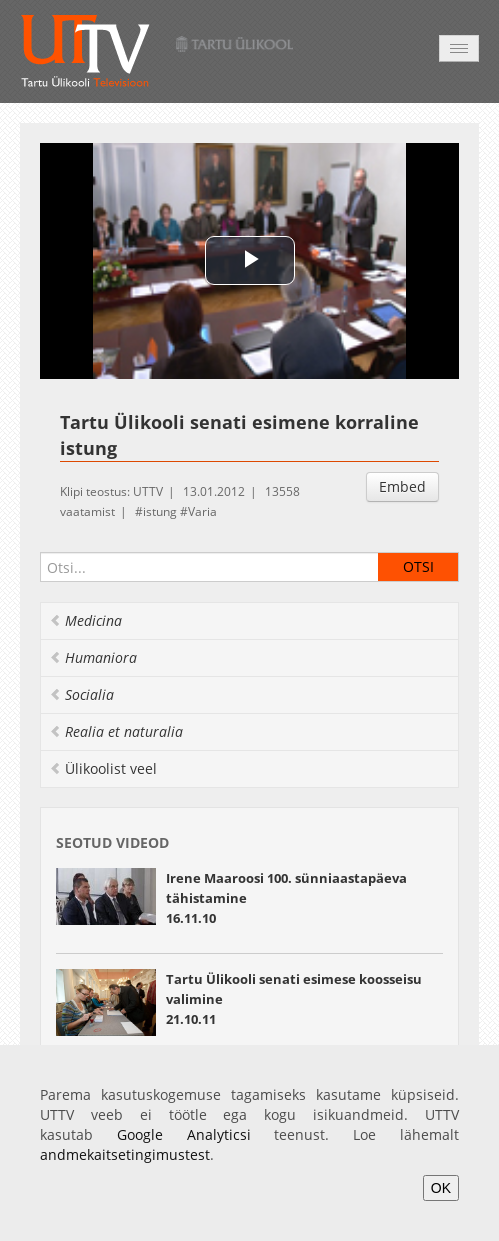  I want to click on Humaniora, so click(93, 657).